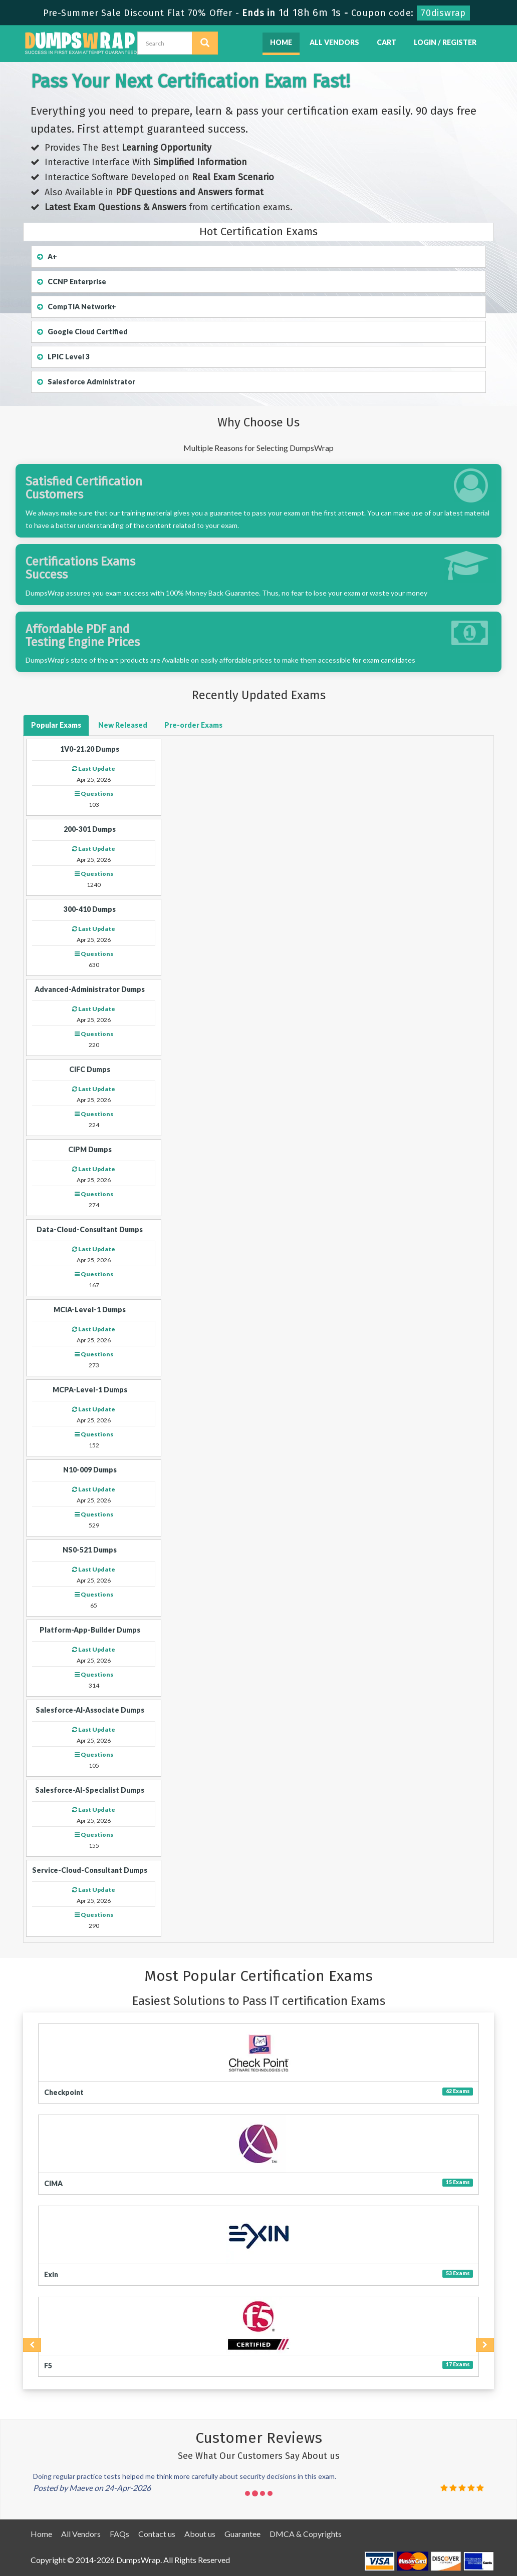  I want to click on Platform-App-Builder Dumps, so click(90, 1630).